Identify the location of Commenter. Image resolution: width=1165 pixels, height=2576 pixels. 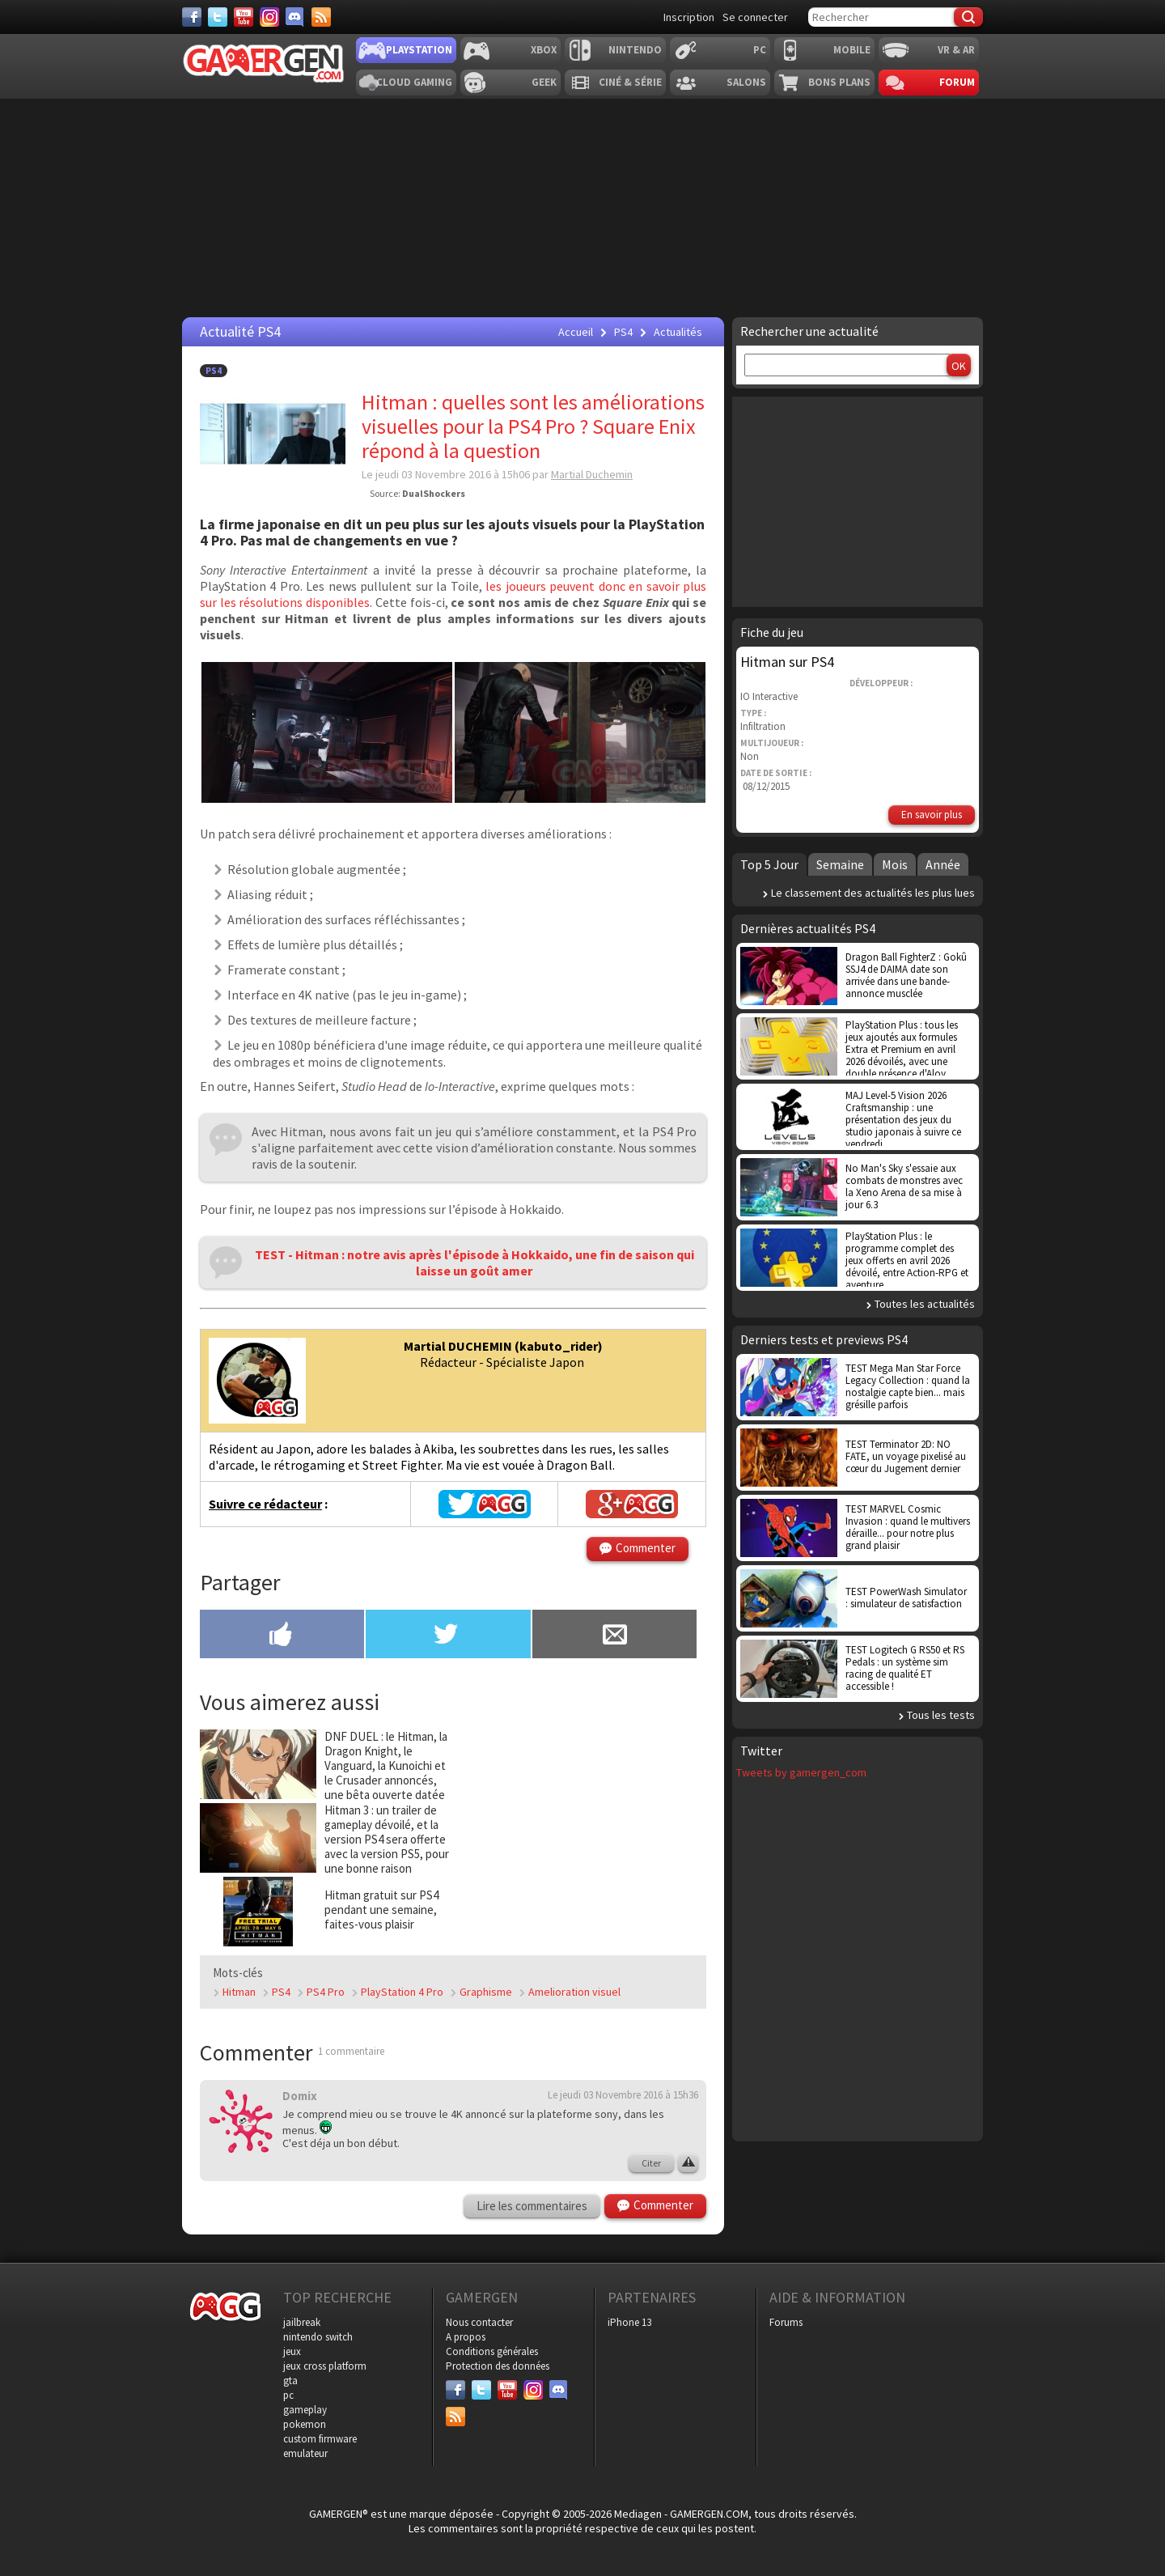
(646, 1547).